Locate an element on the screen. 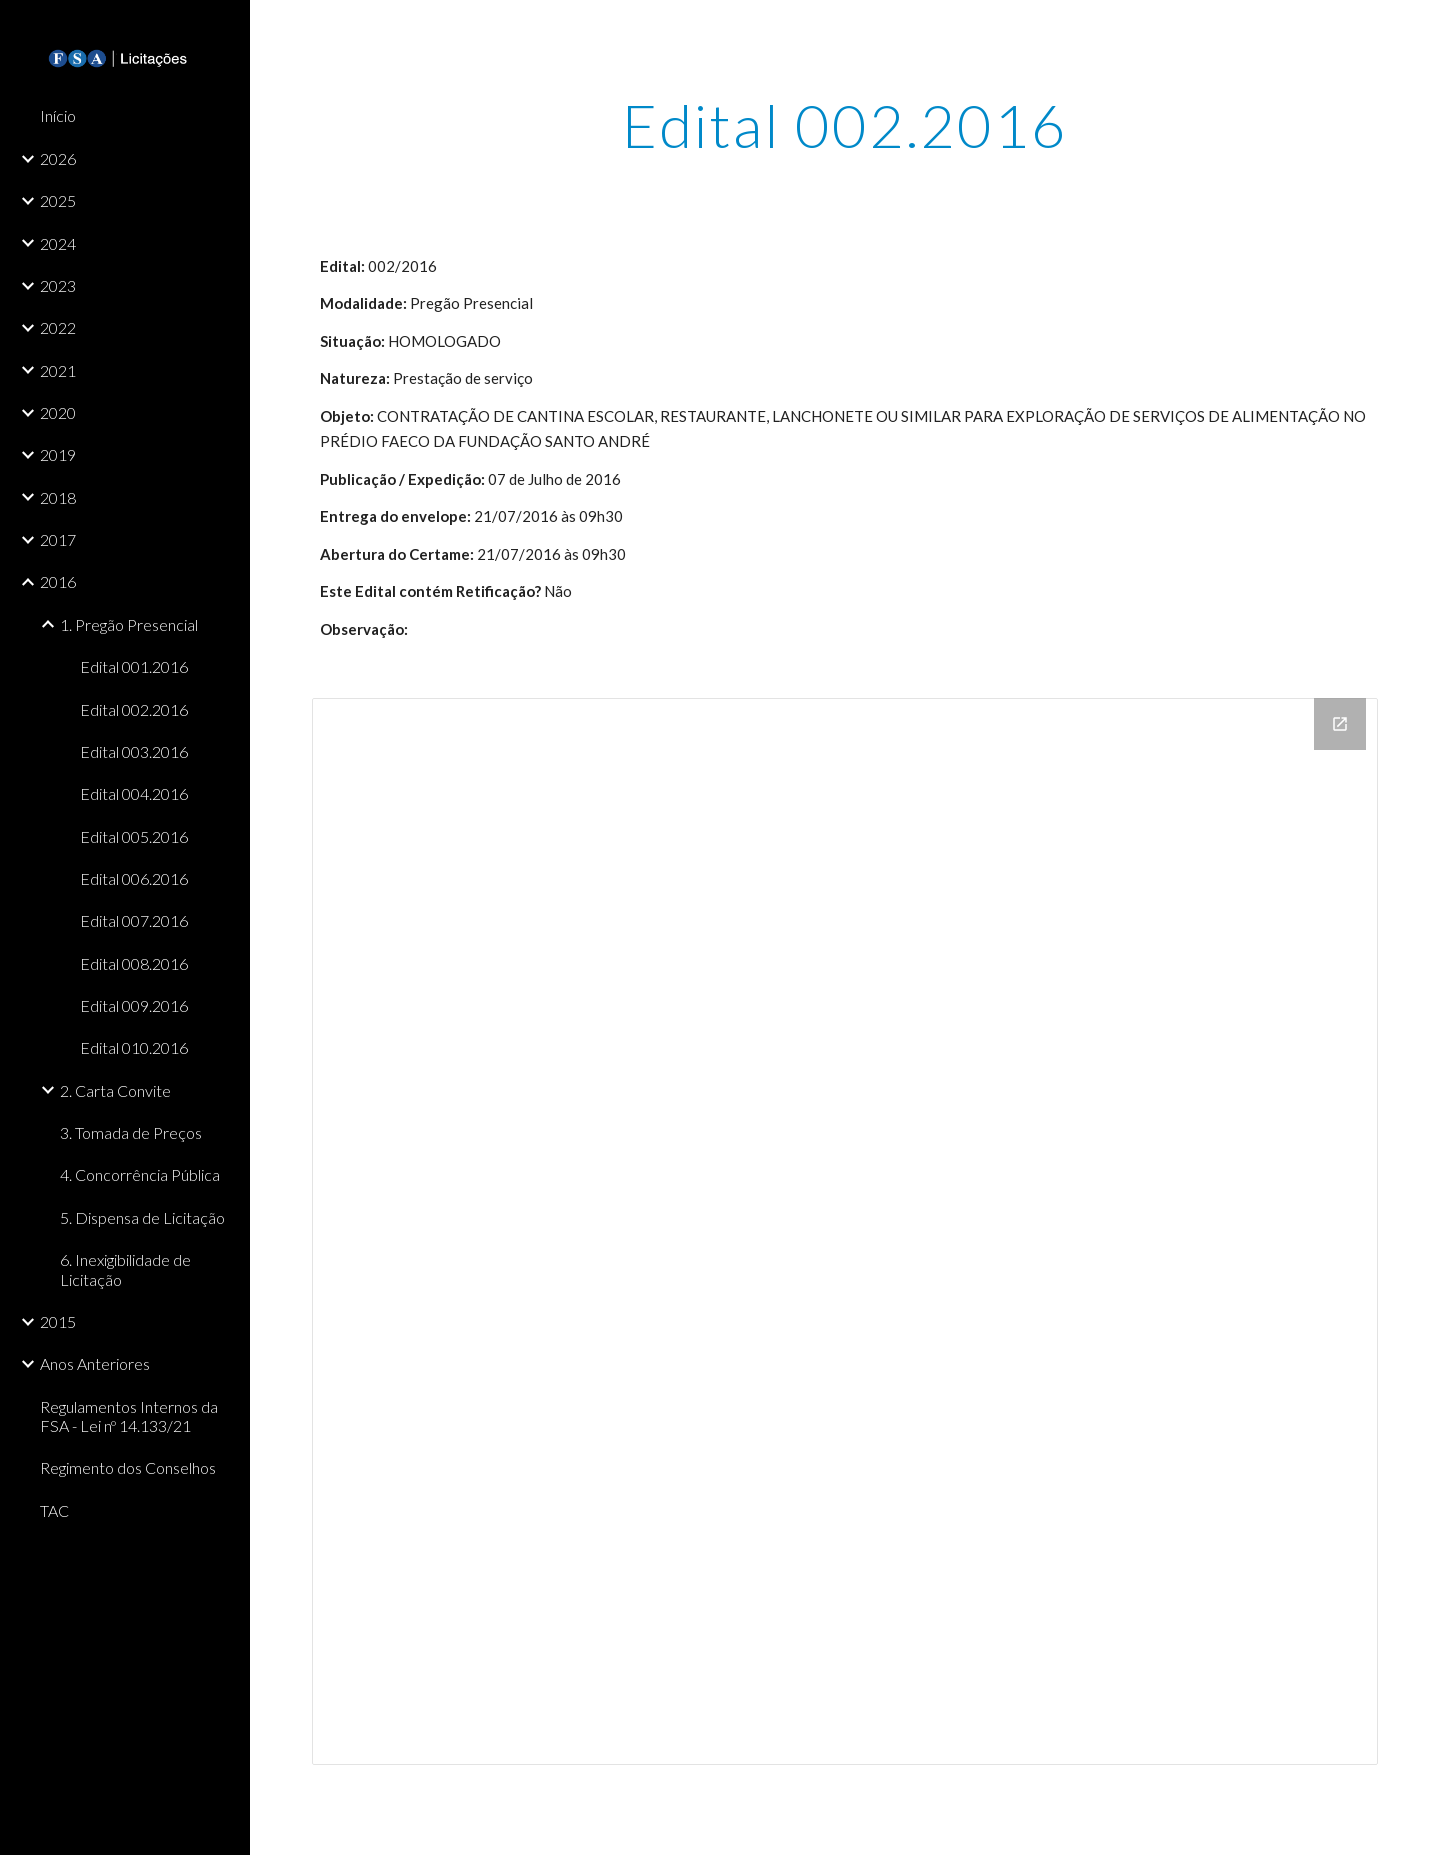 This screenshot has width=1440, height=1855. 2015 [link] is located at coordinates (58, 1321).